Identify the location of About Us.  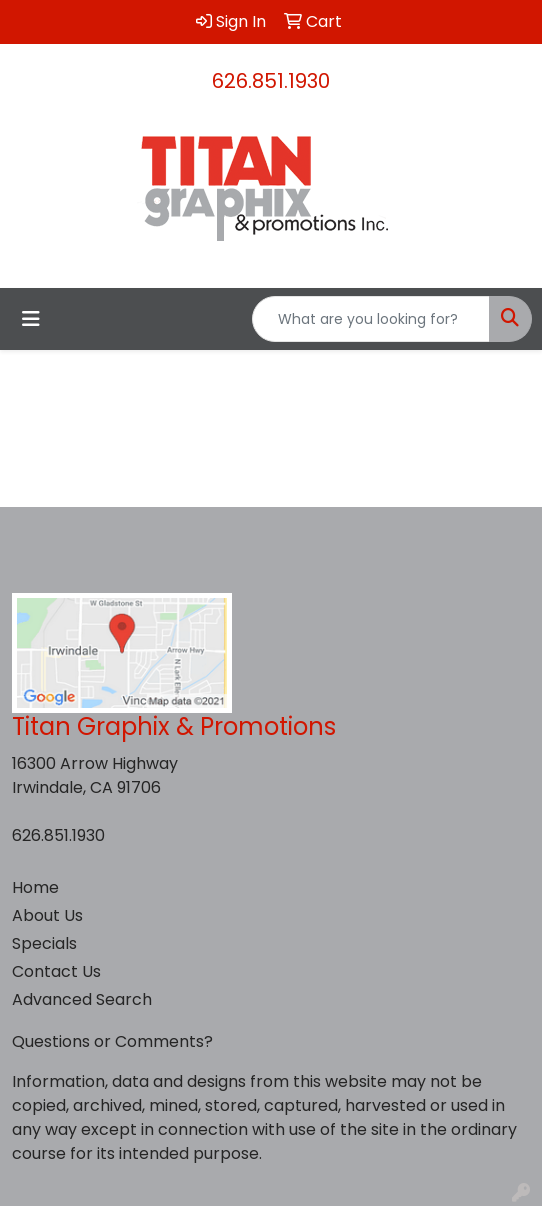
(47, 915).